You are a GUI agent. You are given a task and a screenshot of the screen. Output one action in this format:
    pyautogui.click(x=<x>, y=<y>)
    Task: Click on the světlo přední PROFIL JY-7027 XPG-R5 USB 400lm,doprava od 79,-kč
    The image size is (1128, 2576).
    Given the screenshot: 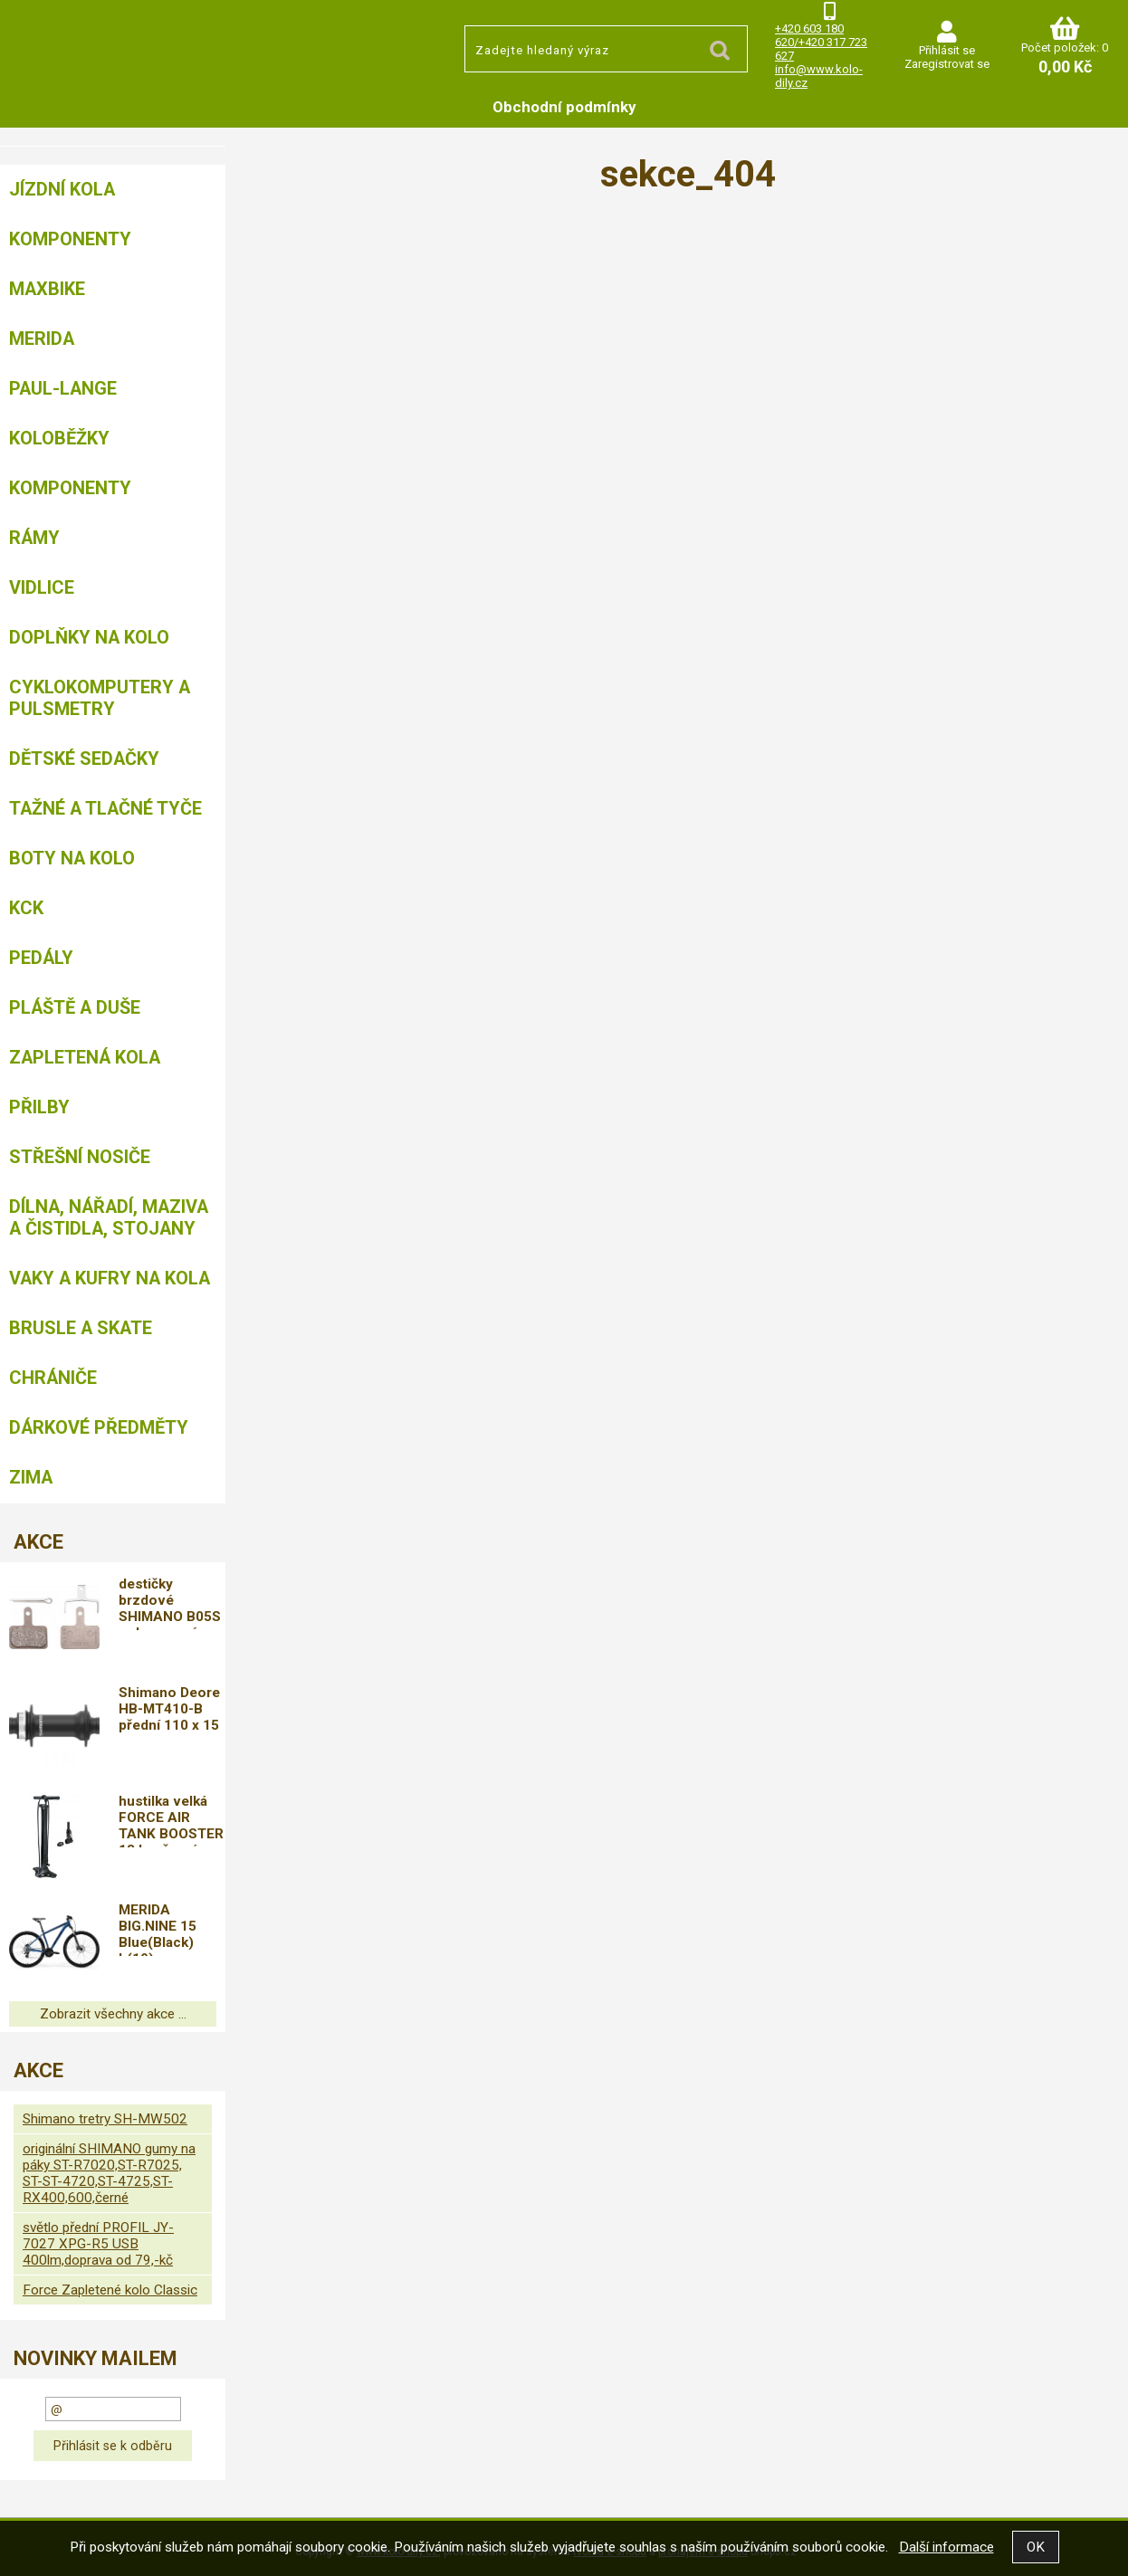 What is the action you would take?
    pyautogui.click(x=98, y=2243)
    